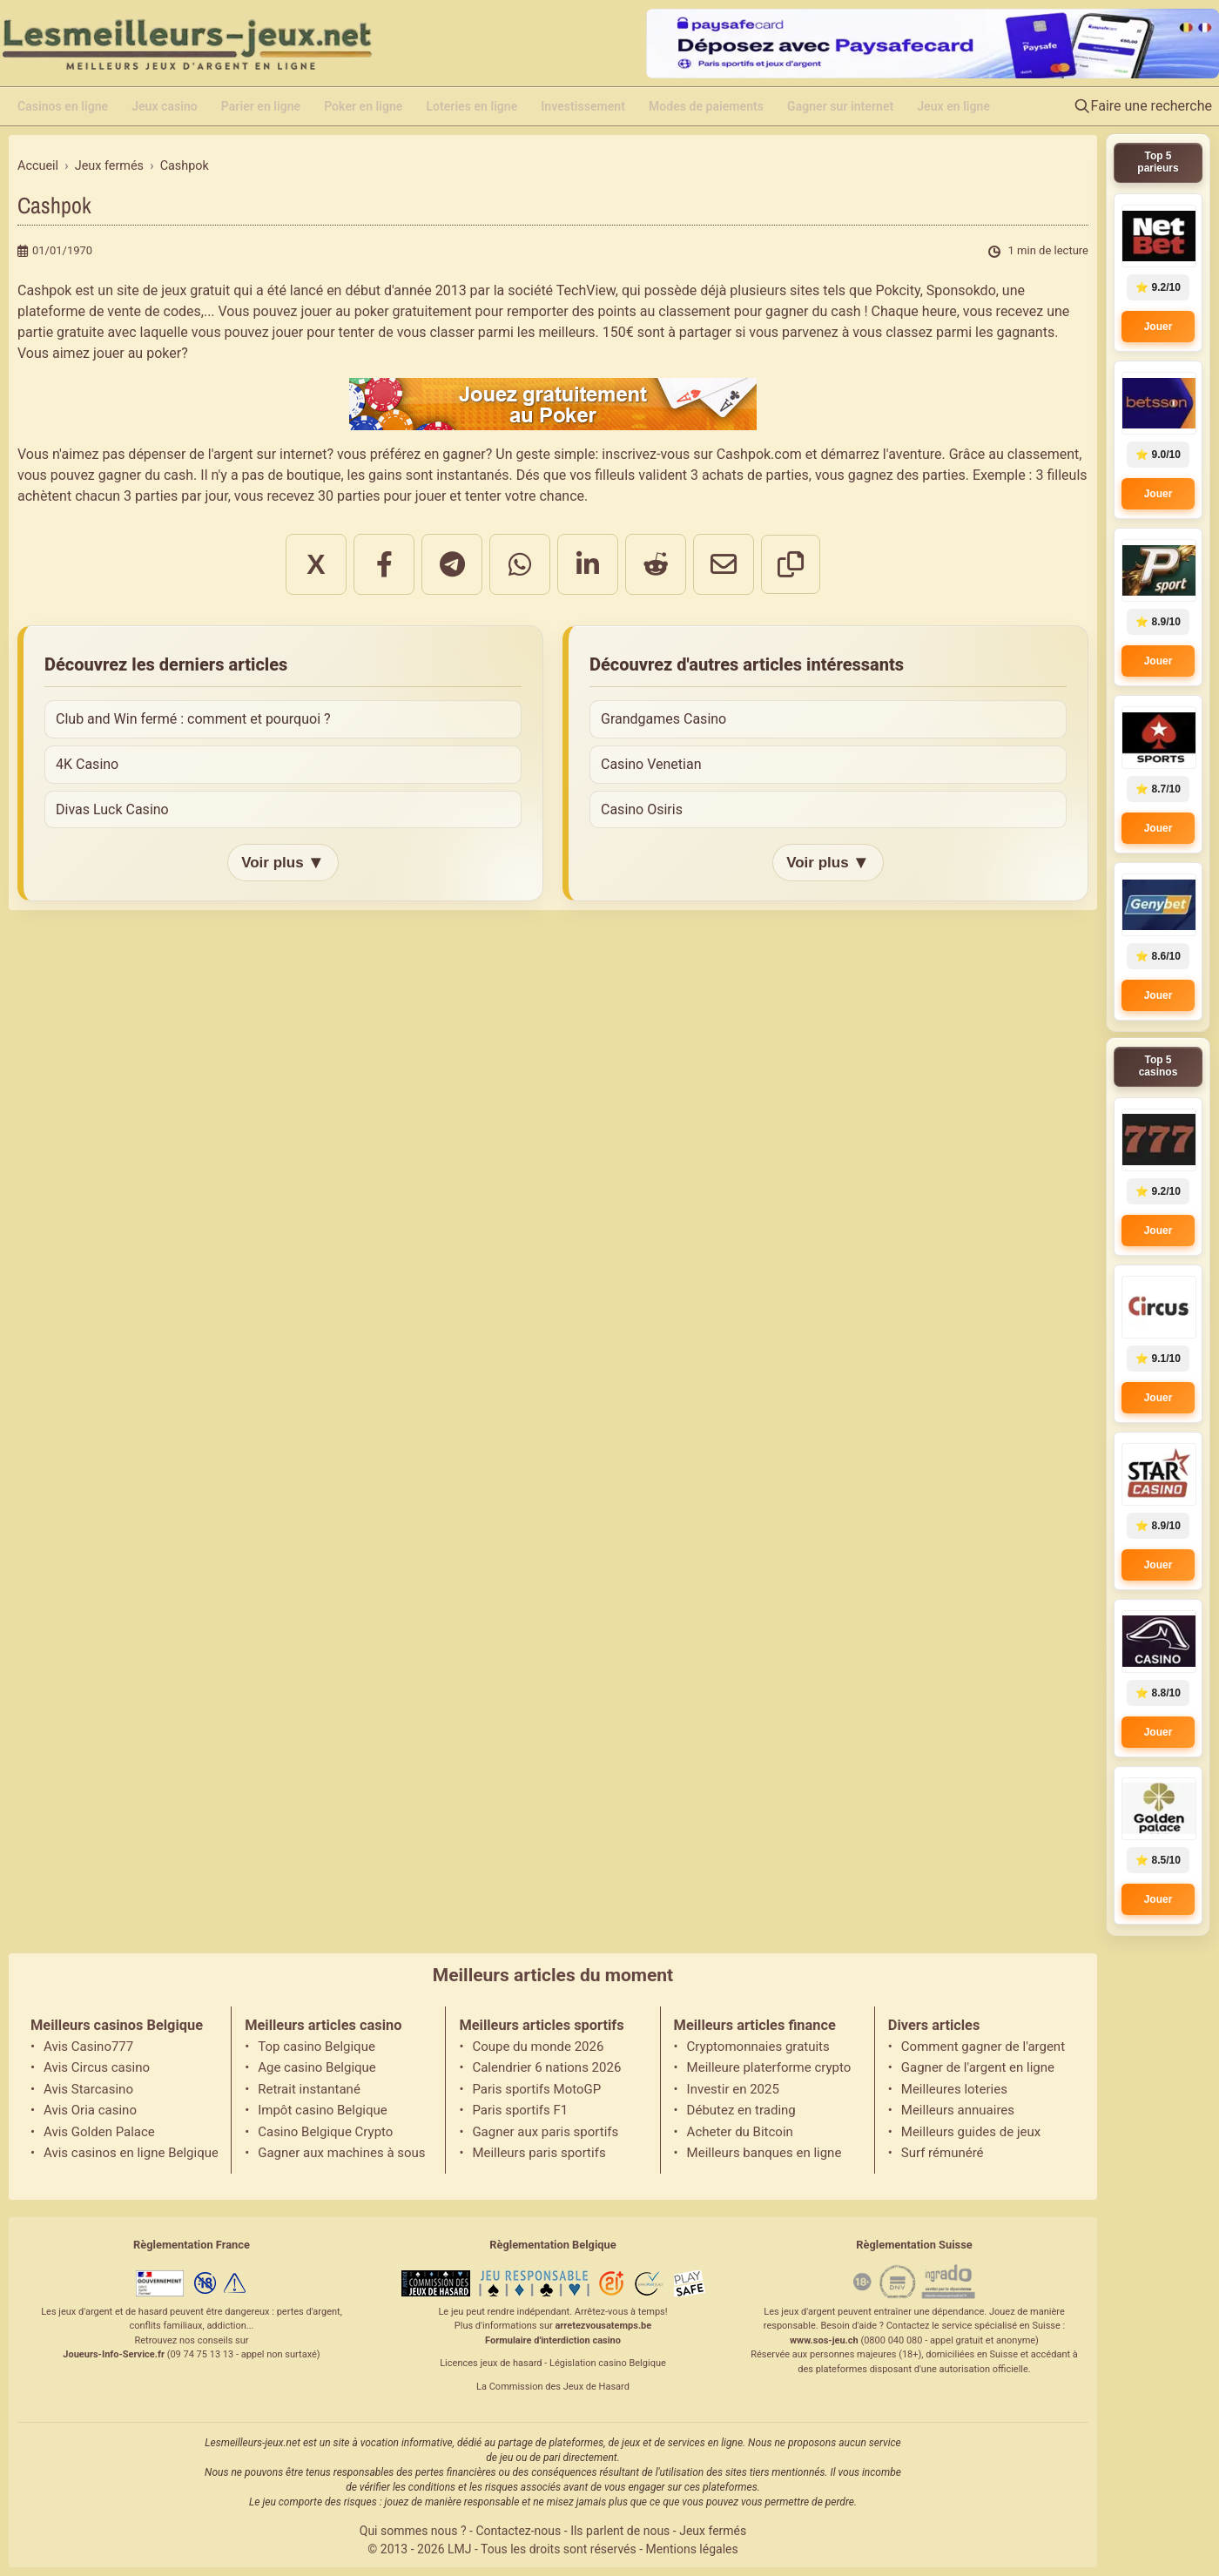 This screenshot has width=1219, height=2576. Describe the element at coordinates (309, 2089) in the screenshot. I see `Retrait instantané` at that location.